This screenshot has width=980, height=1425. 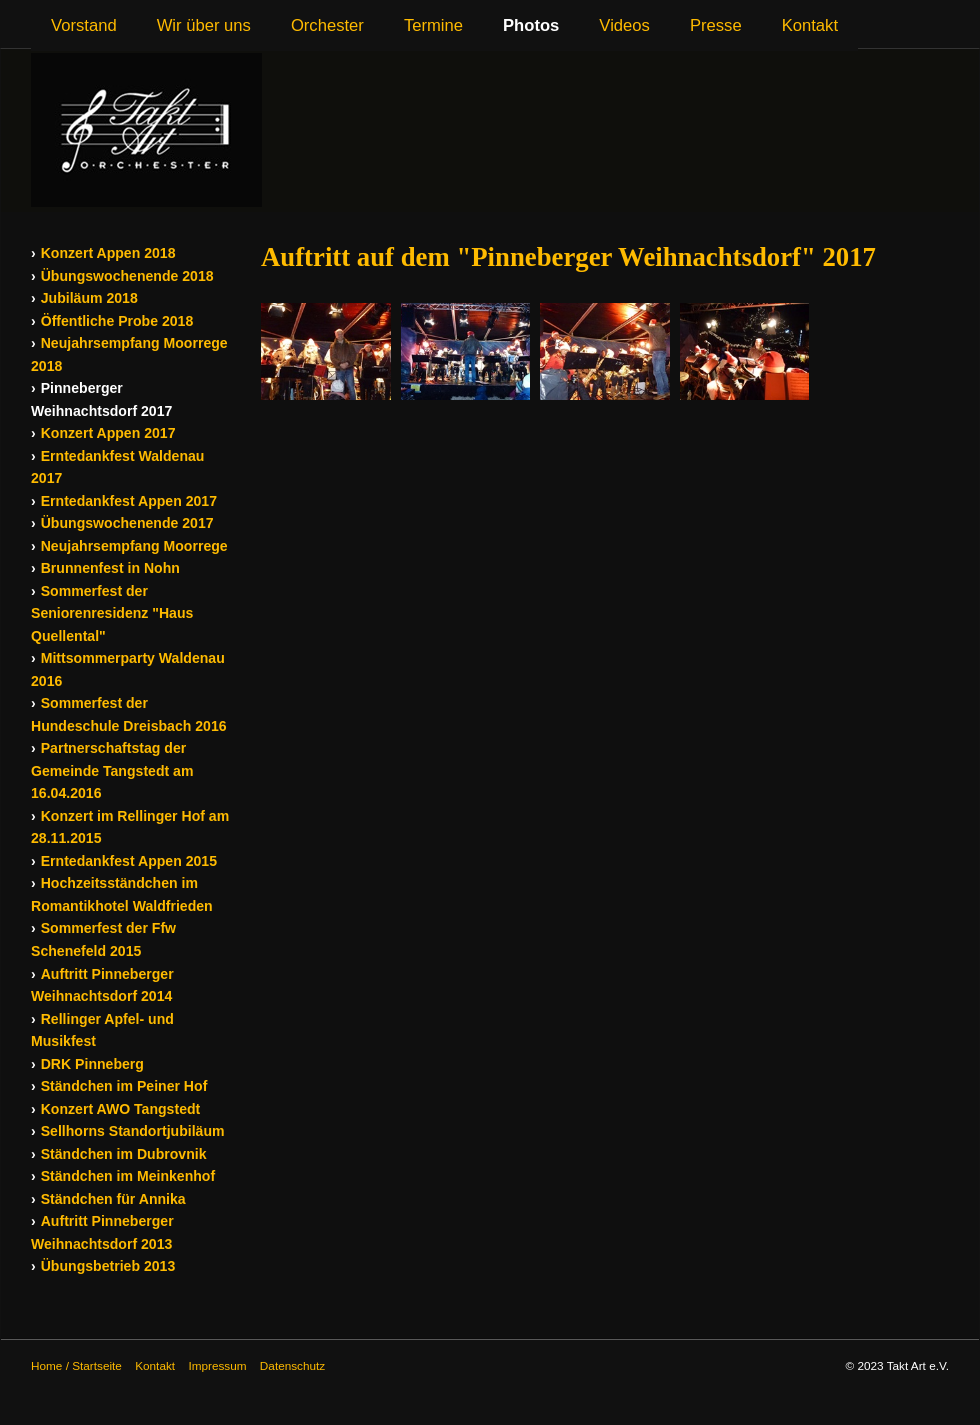 What do you see at coordinates (810, 25) in the screenshot?
I see `Kontakt` at bounding box center [810, 25].